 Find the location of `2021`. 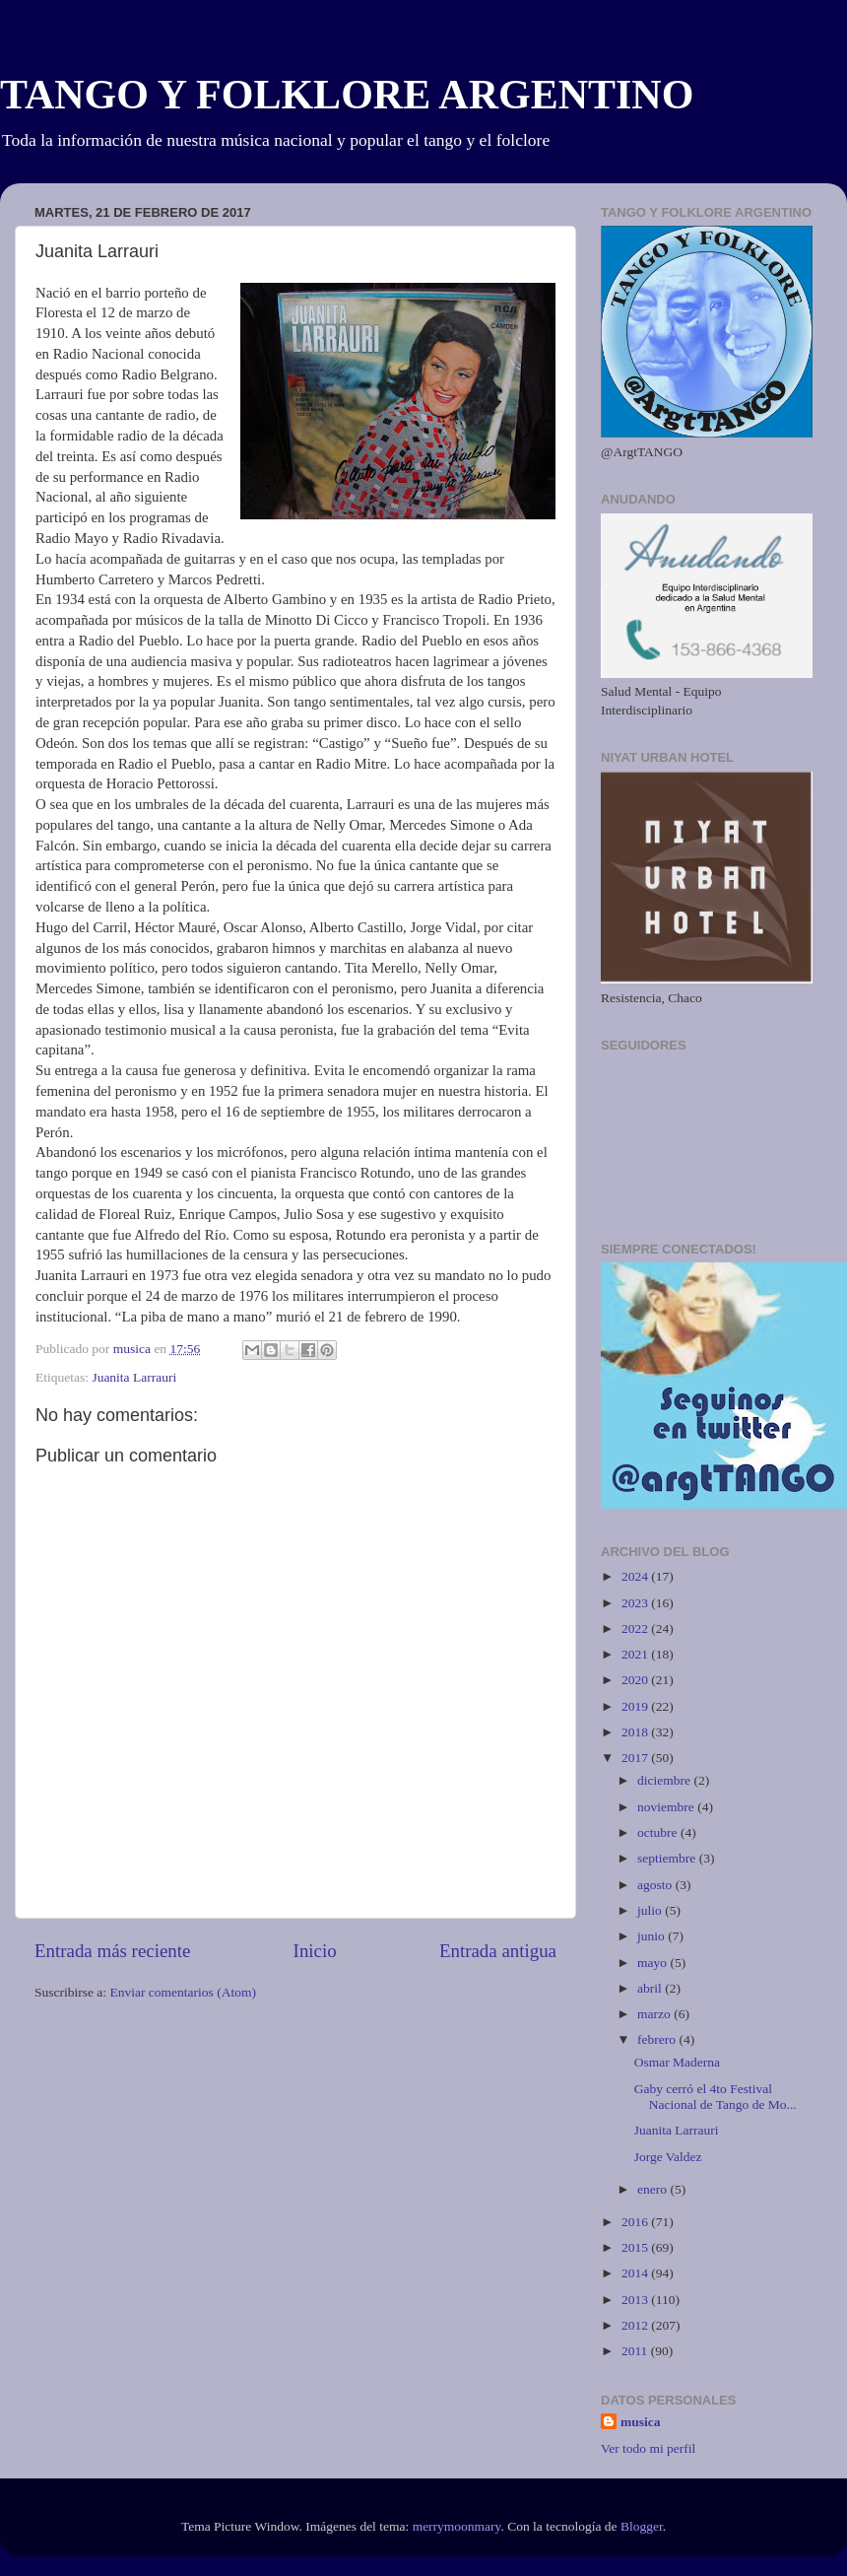

2021 is located at coordinates (636, 1654).